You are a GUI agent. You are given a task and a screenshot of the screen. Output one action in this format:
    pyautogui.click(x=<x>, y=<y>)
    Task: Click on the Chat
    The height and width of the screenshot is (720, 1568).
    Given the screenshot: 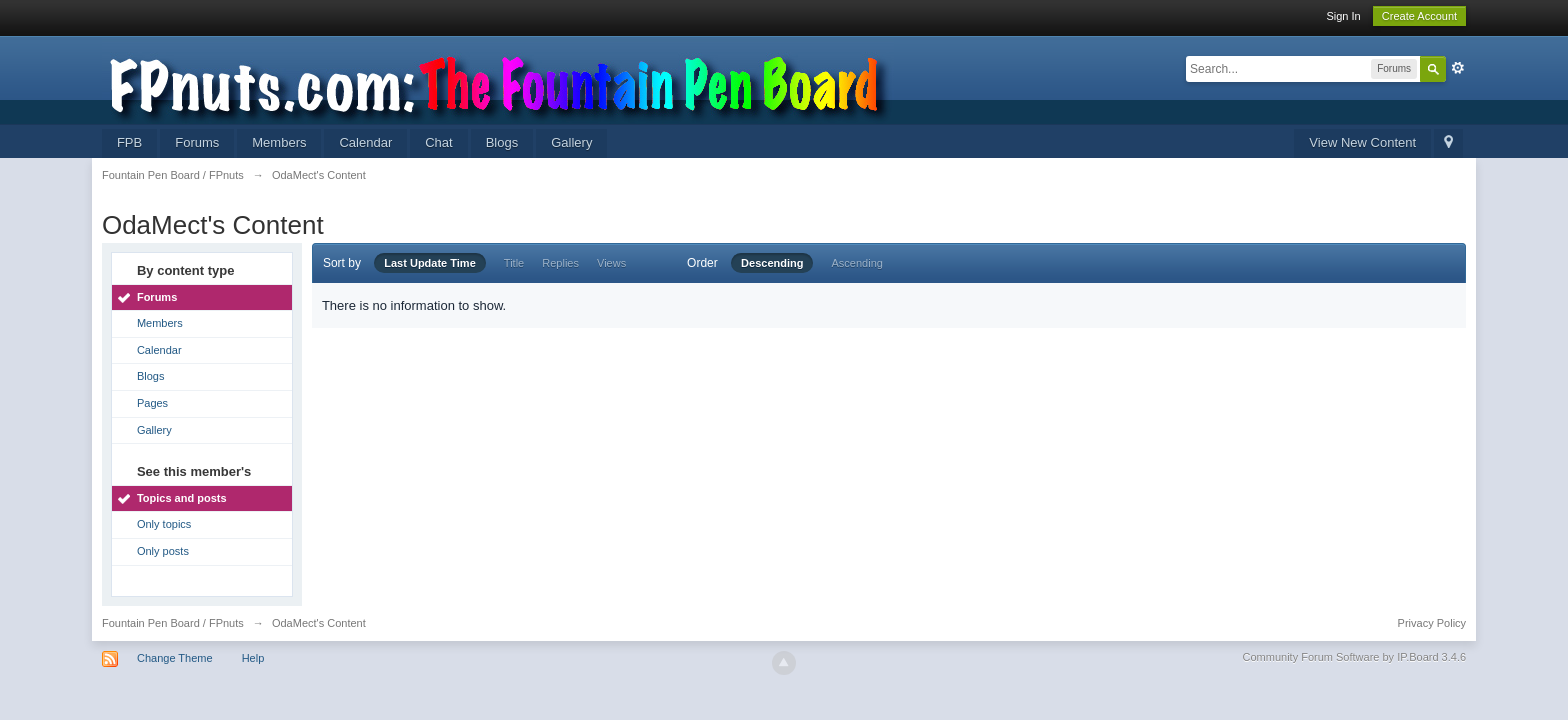 What is the action you would take?
    pyautogui.click(x=438, y=142)
    